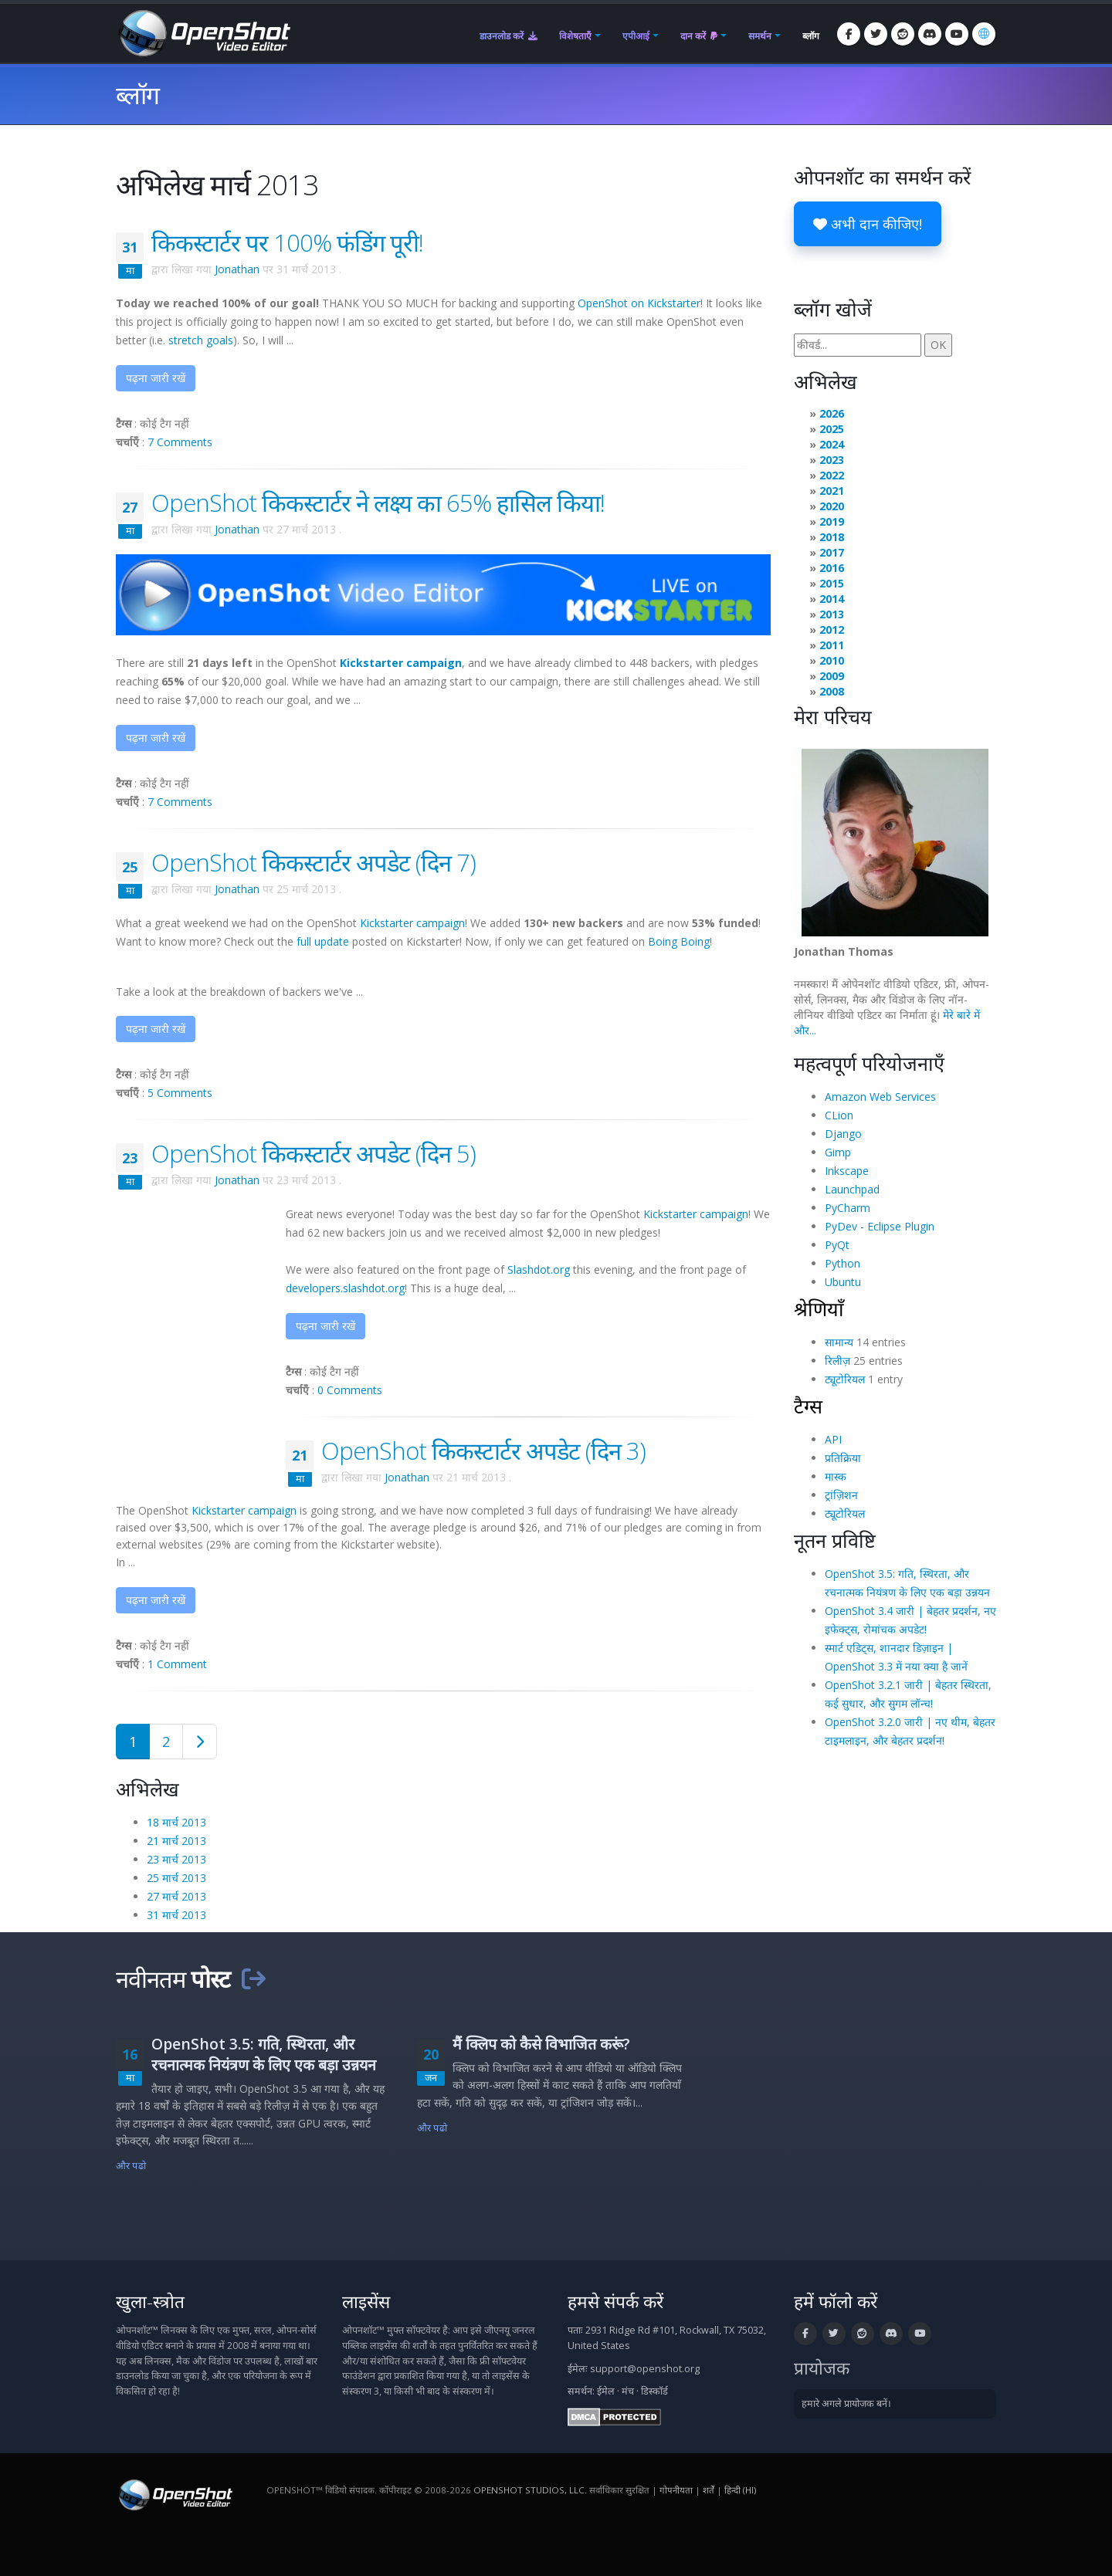 This screenshot has width=1112, height=2576. What do you see at coordinates (833, 1439) in the screenshot?
I see `API` at bounding box center [833, 1439].